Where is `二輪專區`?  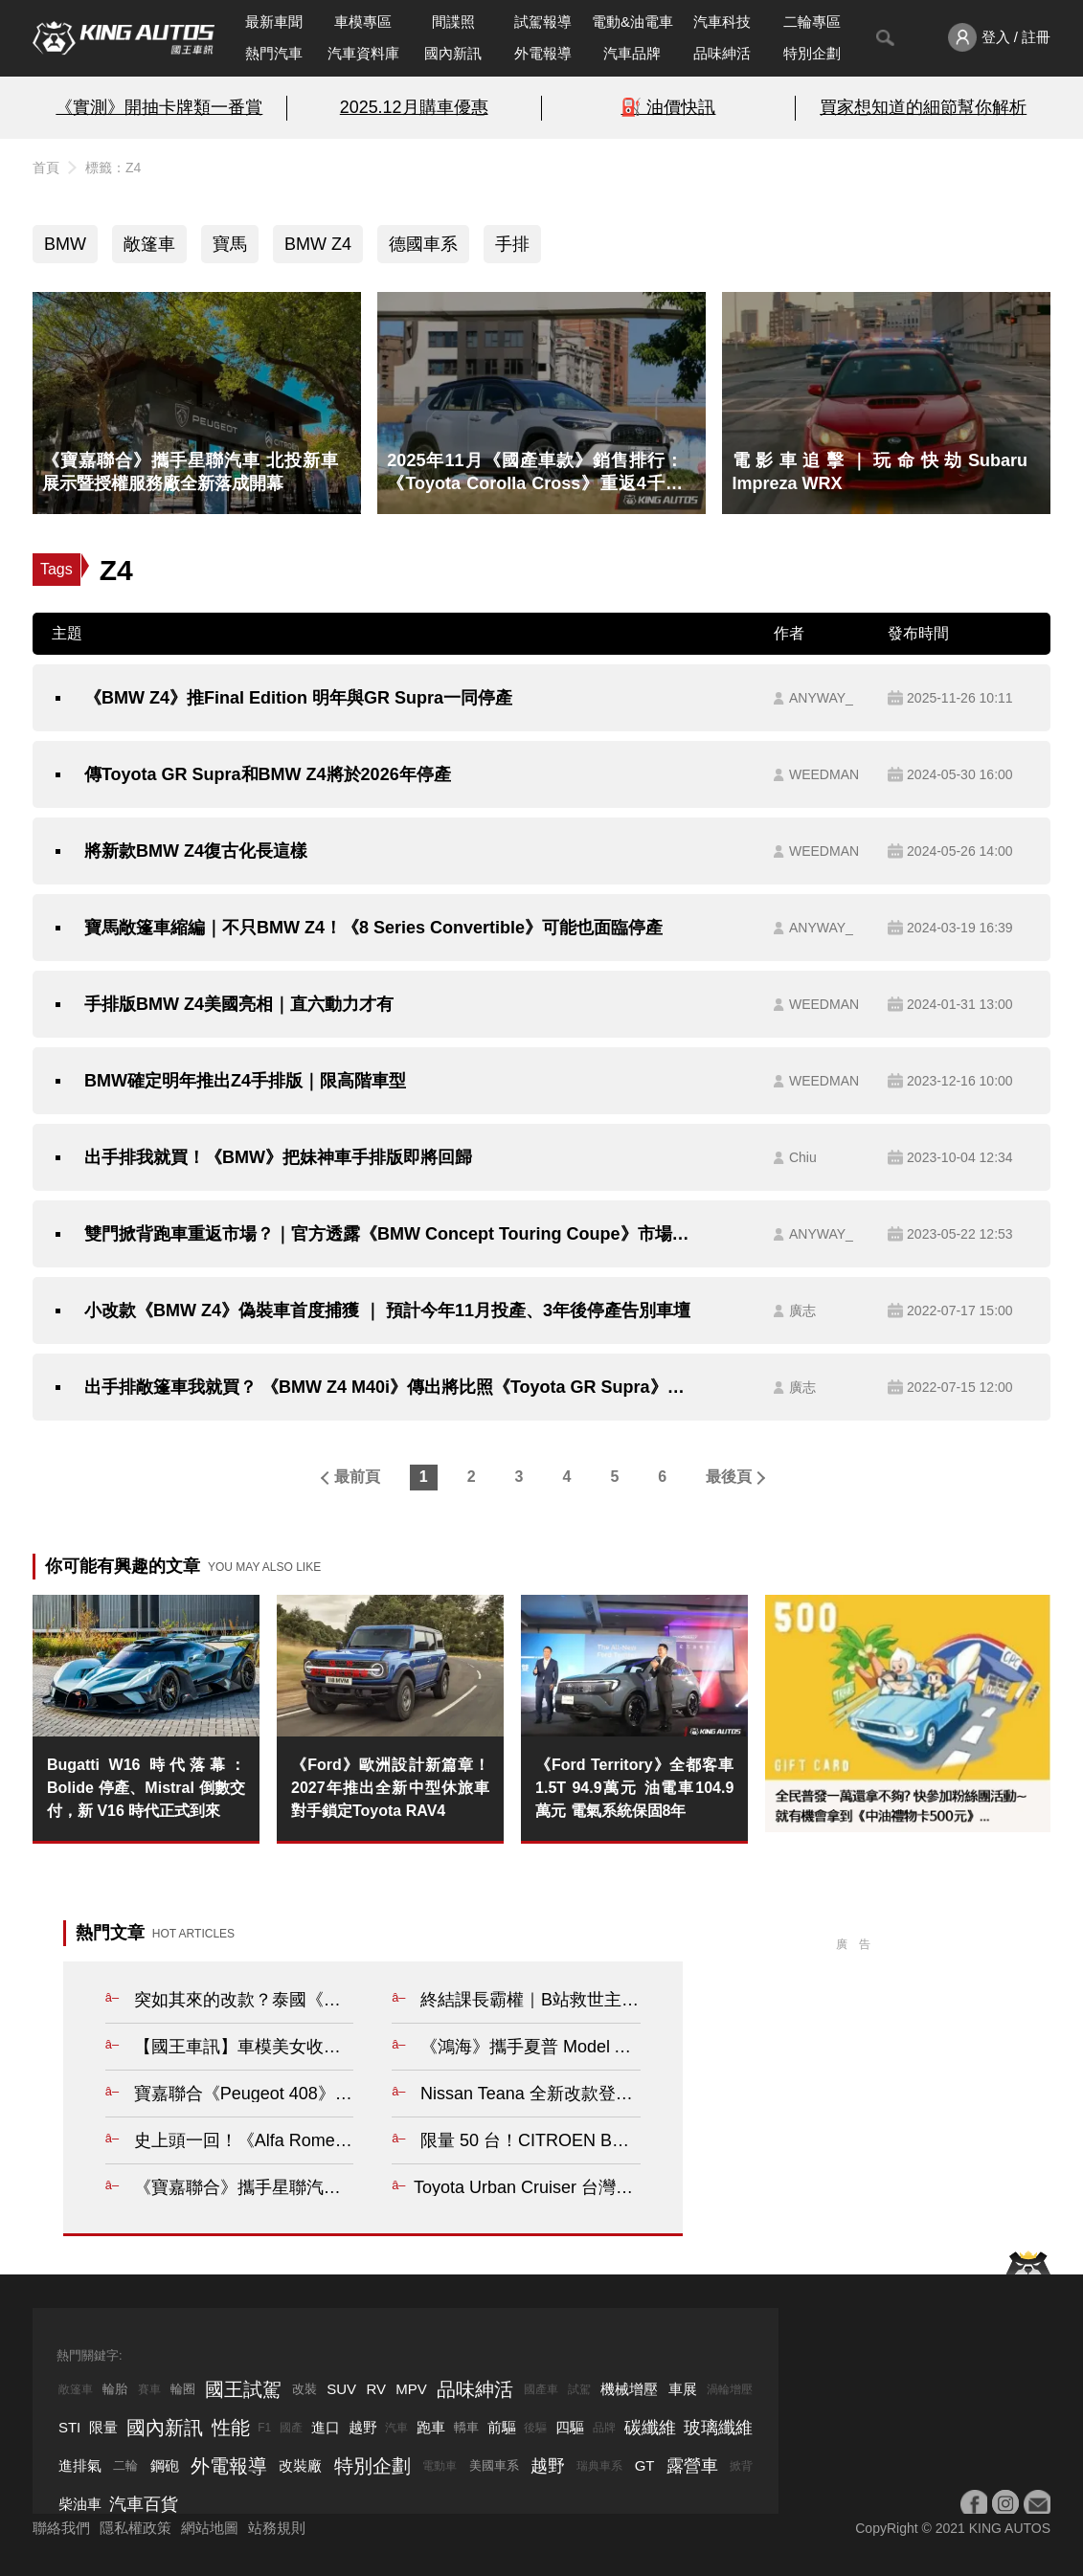
二輪專區 is located at coordinates (812, 21).